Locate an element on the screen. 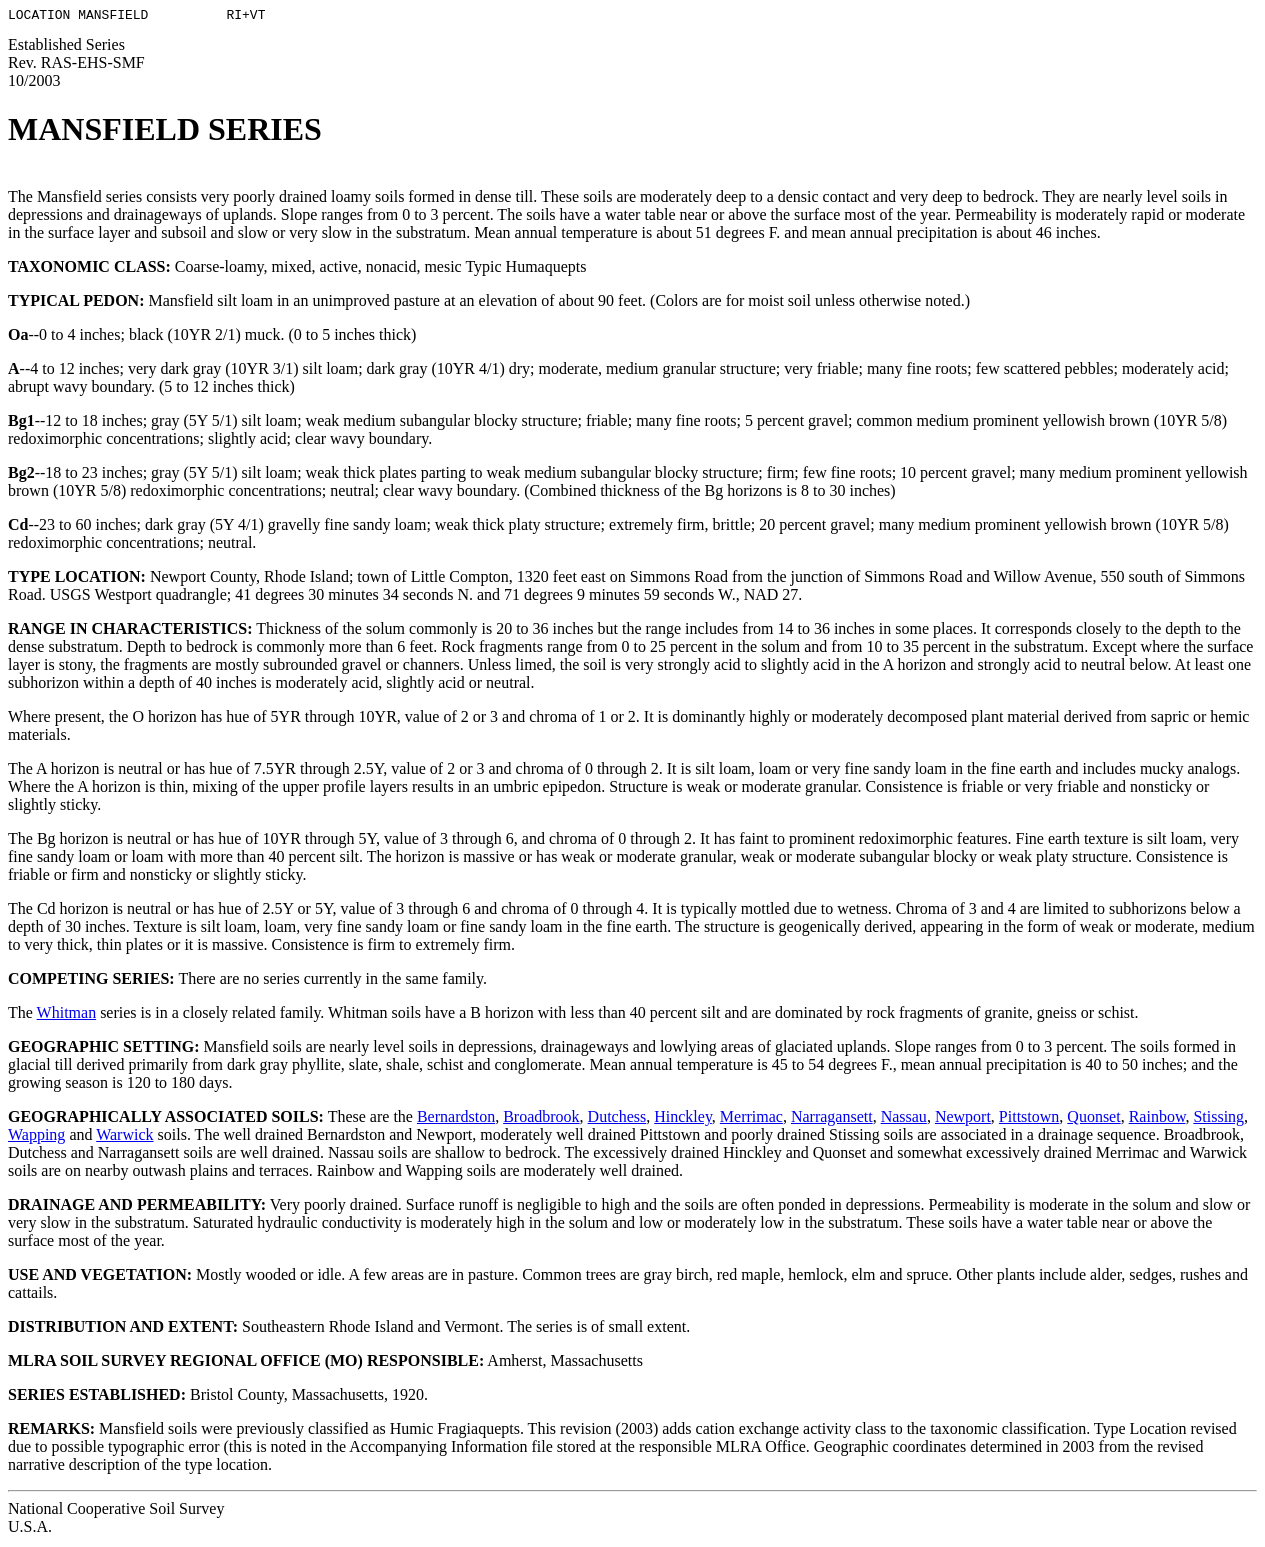 Image resolution: width=1265 pixels, height=1547 pixels. Pittstown is located at coordinates (1029, 1119).